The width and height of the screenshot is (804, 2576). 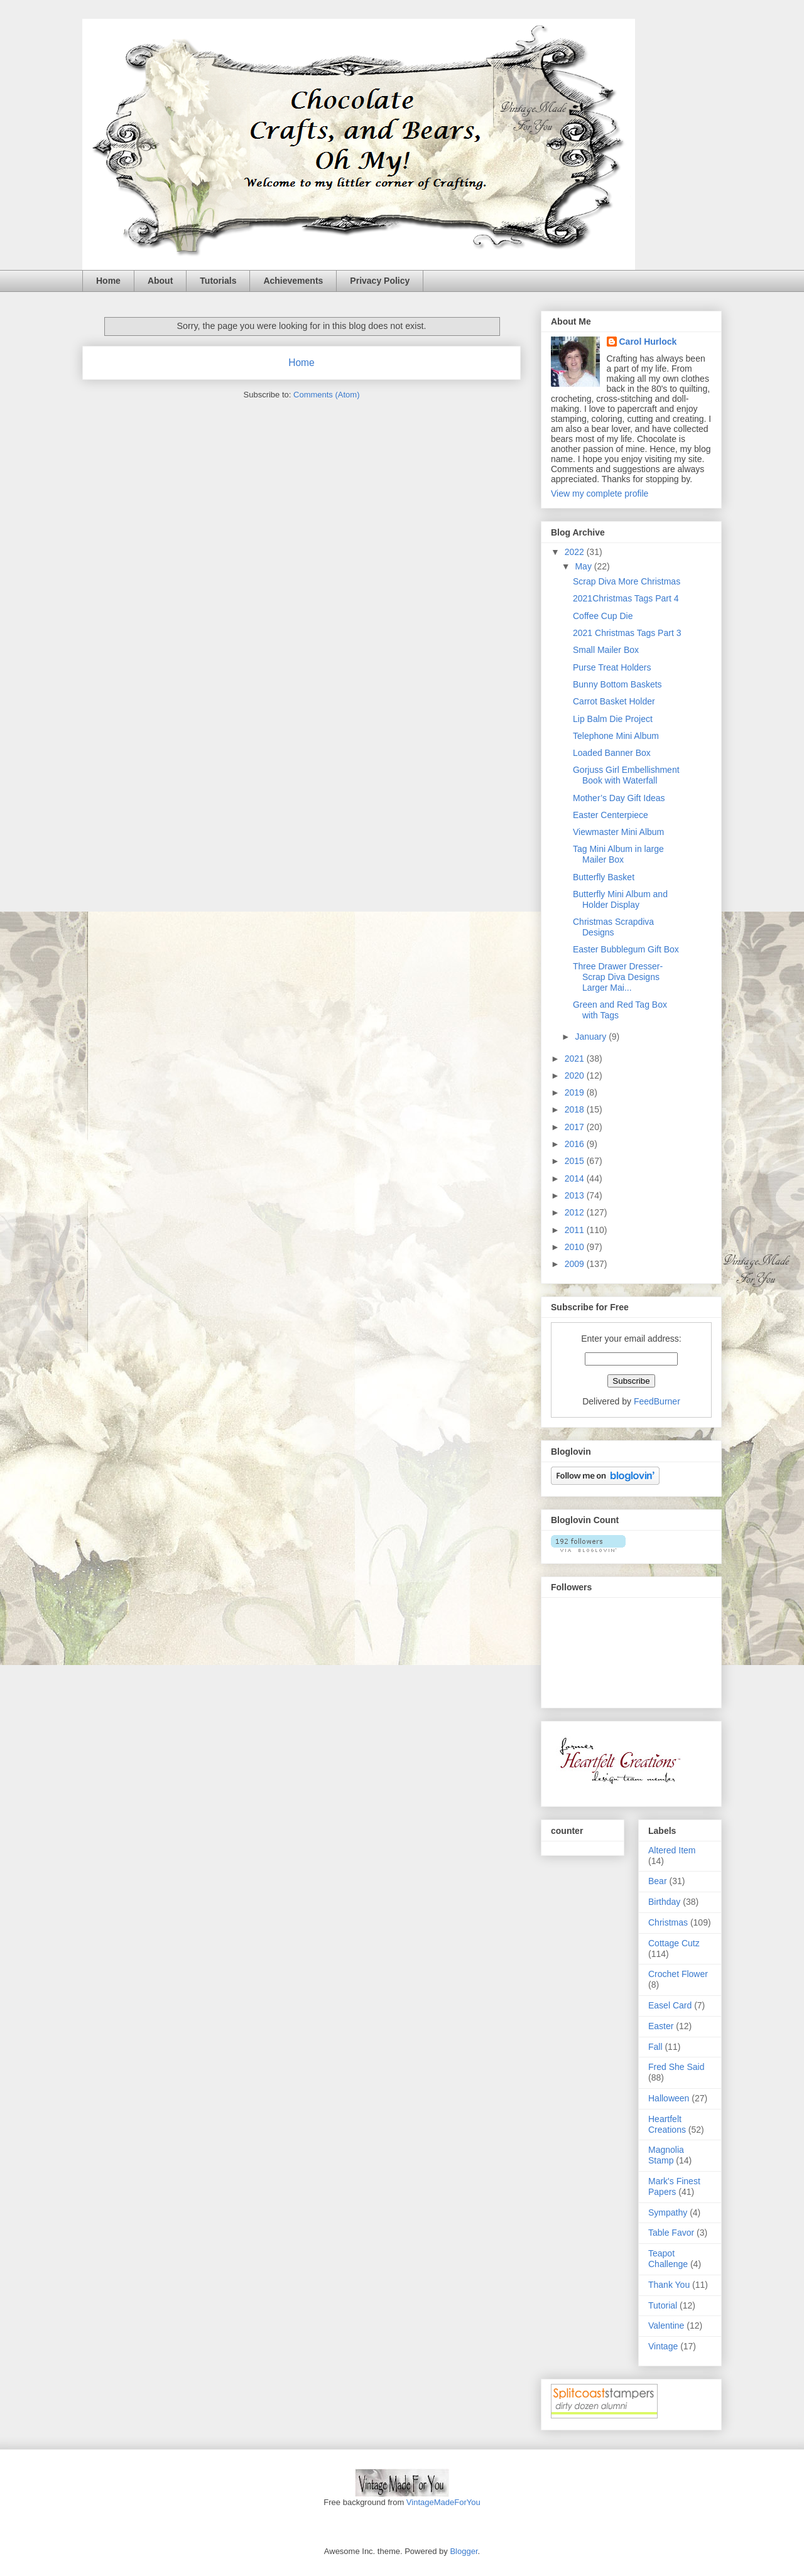 I want to click on Three Drawer Dresser-Scrap Diva Designs Larger Mai..., so click(x=618, y=977).